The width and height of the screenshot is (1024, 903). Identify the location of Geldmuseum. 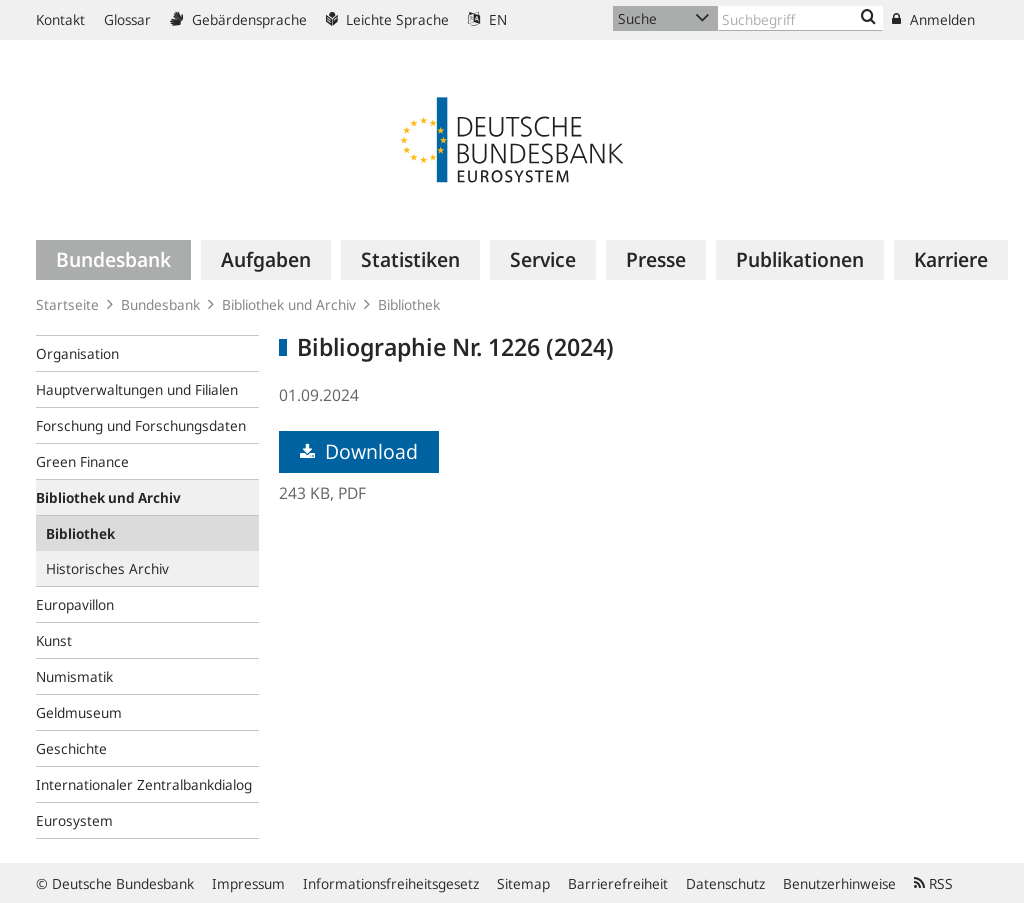
(79, 712).